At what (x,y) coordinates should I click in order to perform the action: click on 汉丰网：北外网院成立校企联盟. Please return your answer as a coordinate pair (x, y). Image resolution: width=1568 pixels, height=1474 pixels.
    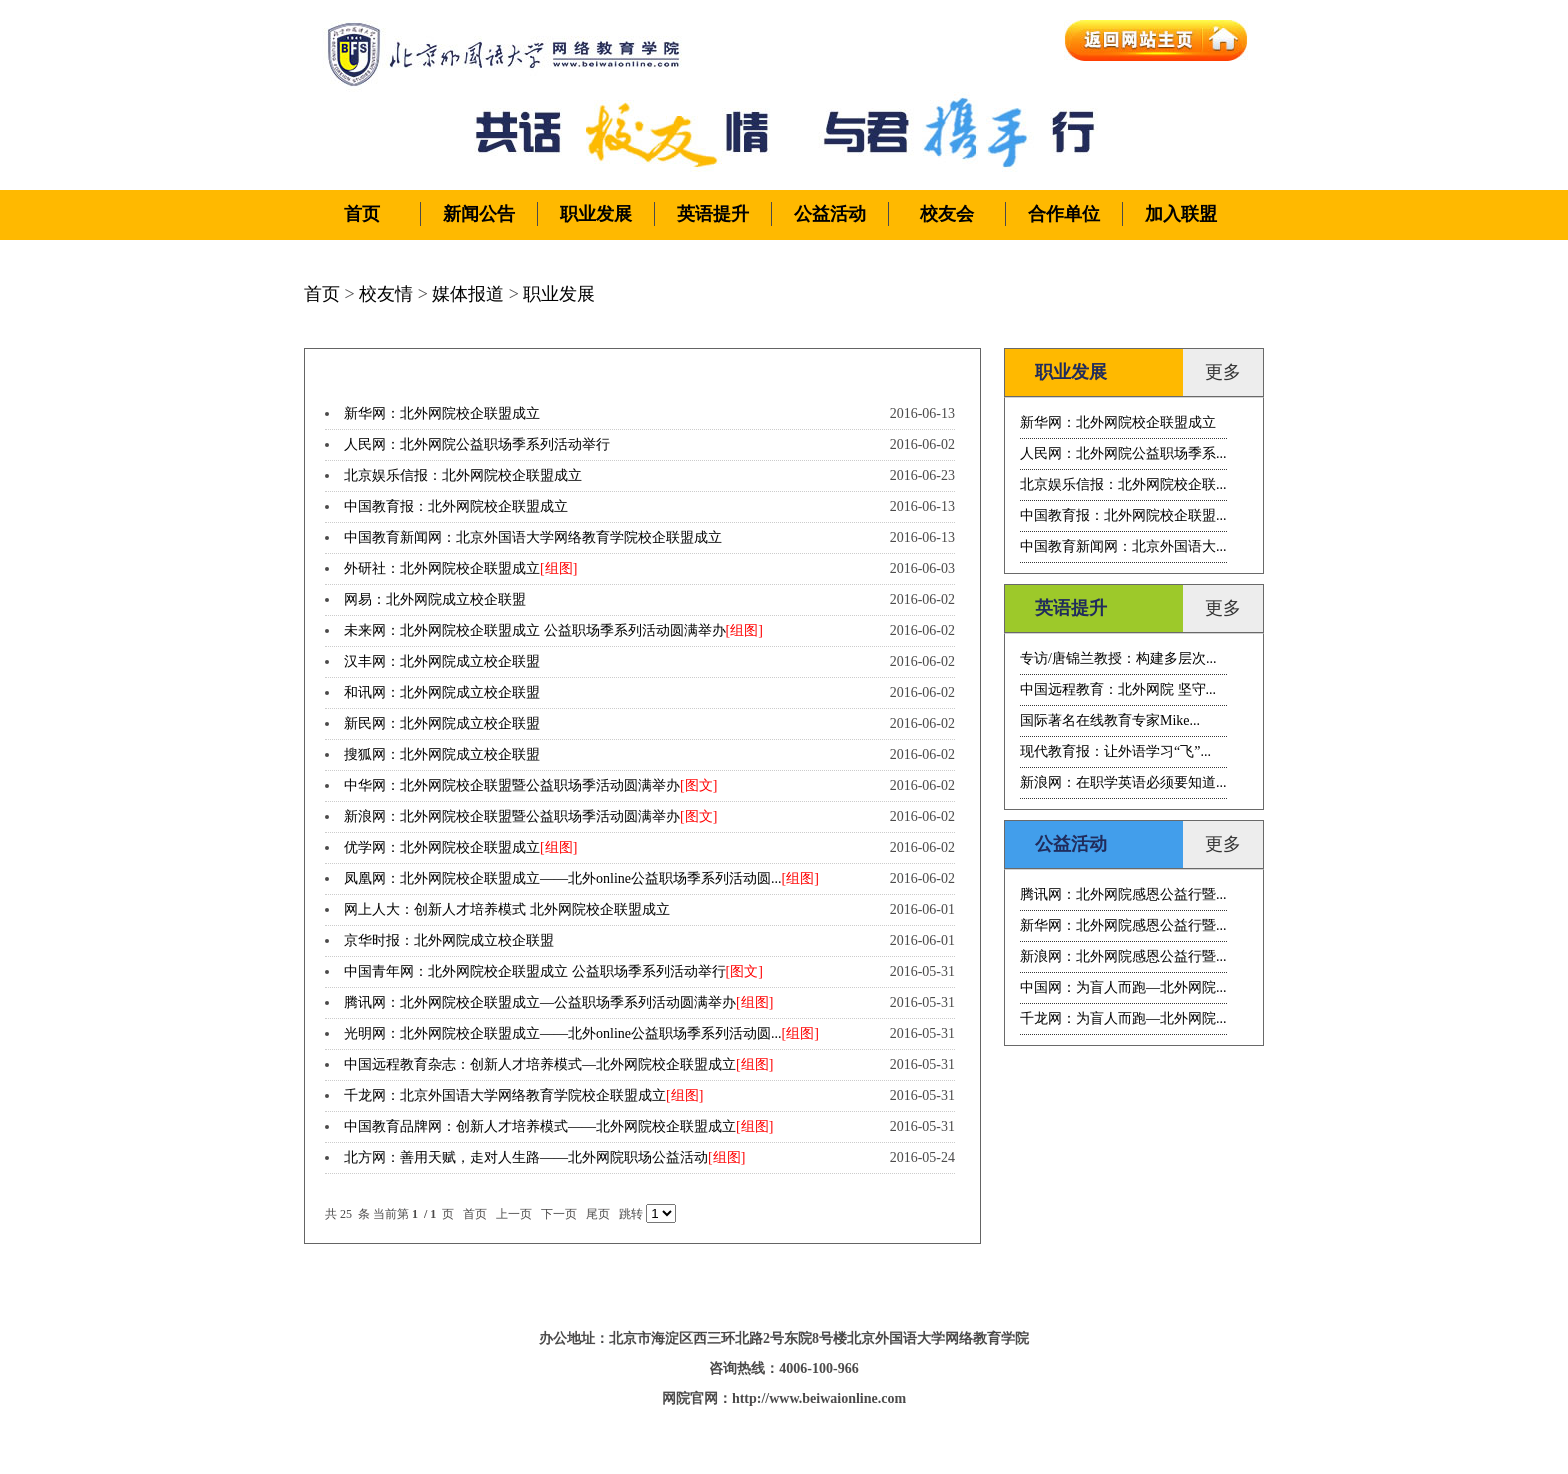
    Looking at the image, I should click on (442, 661).